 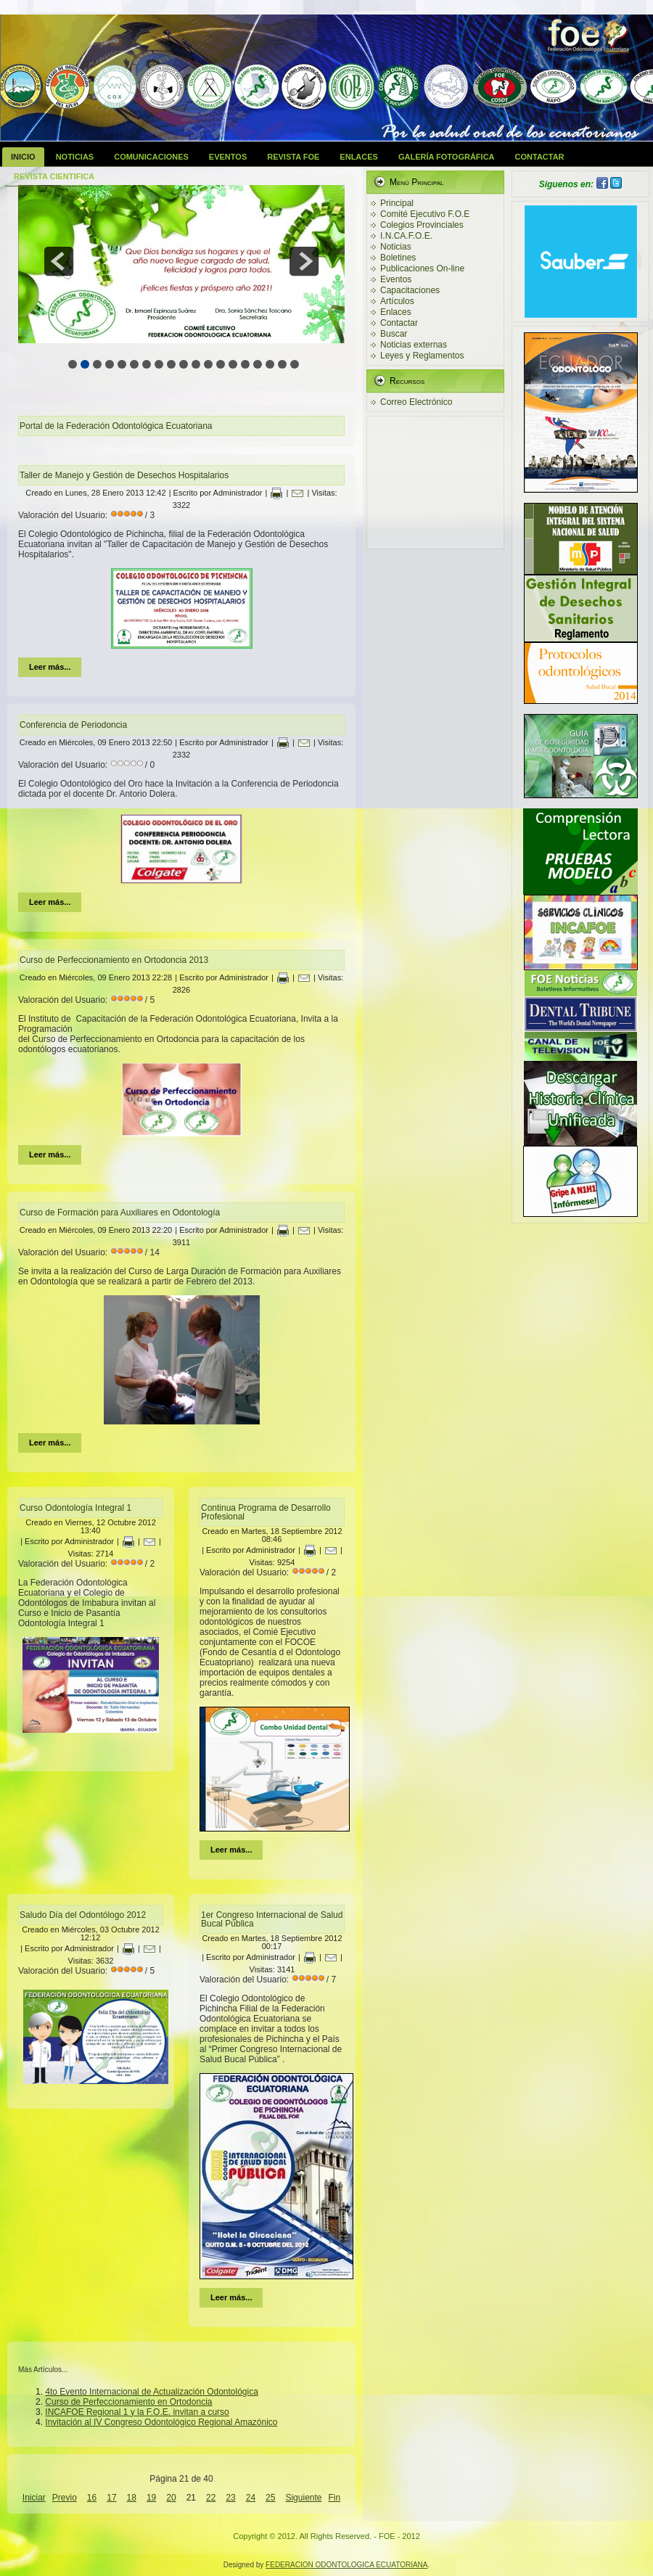 I want to click on Publicaciones On-line, so click(x=422, y=268).